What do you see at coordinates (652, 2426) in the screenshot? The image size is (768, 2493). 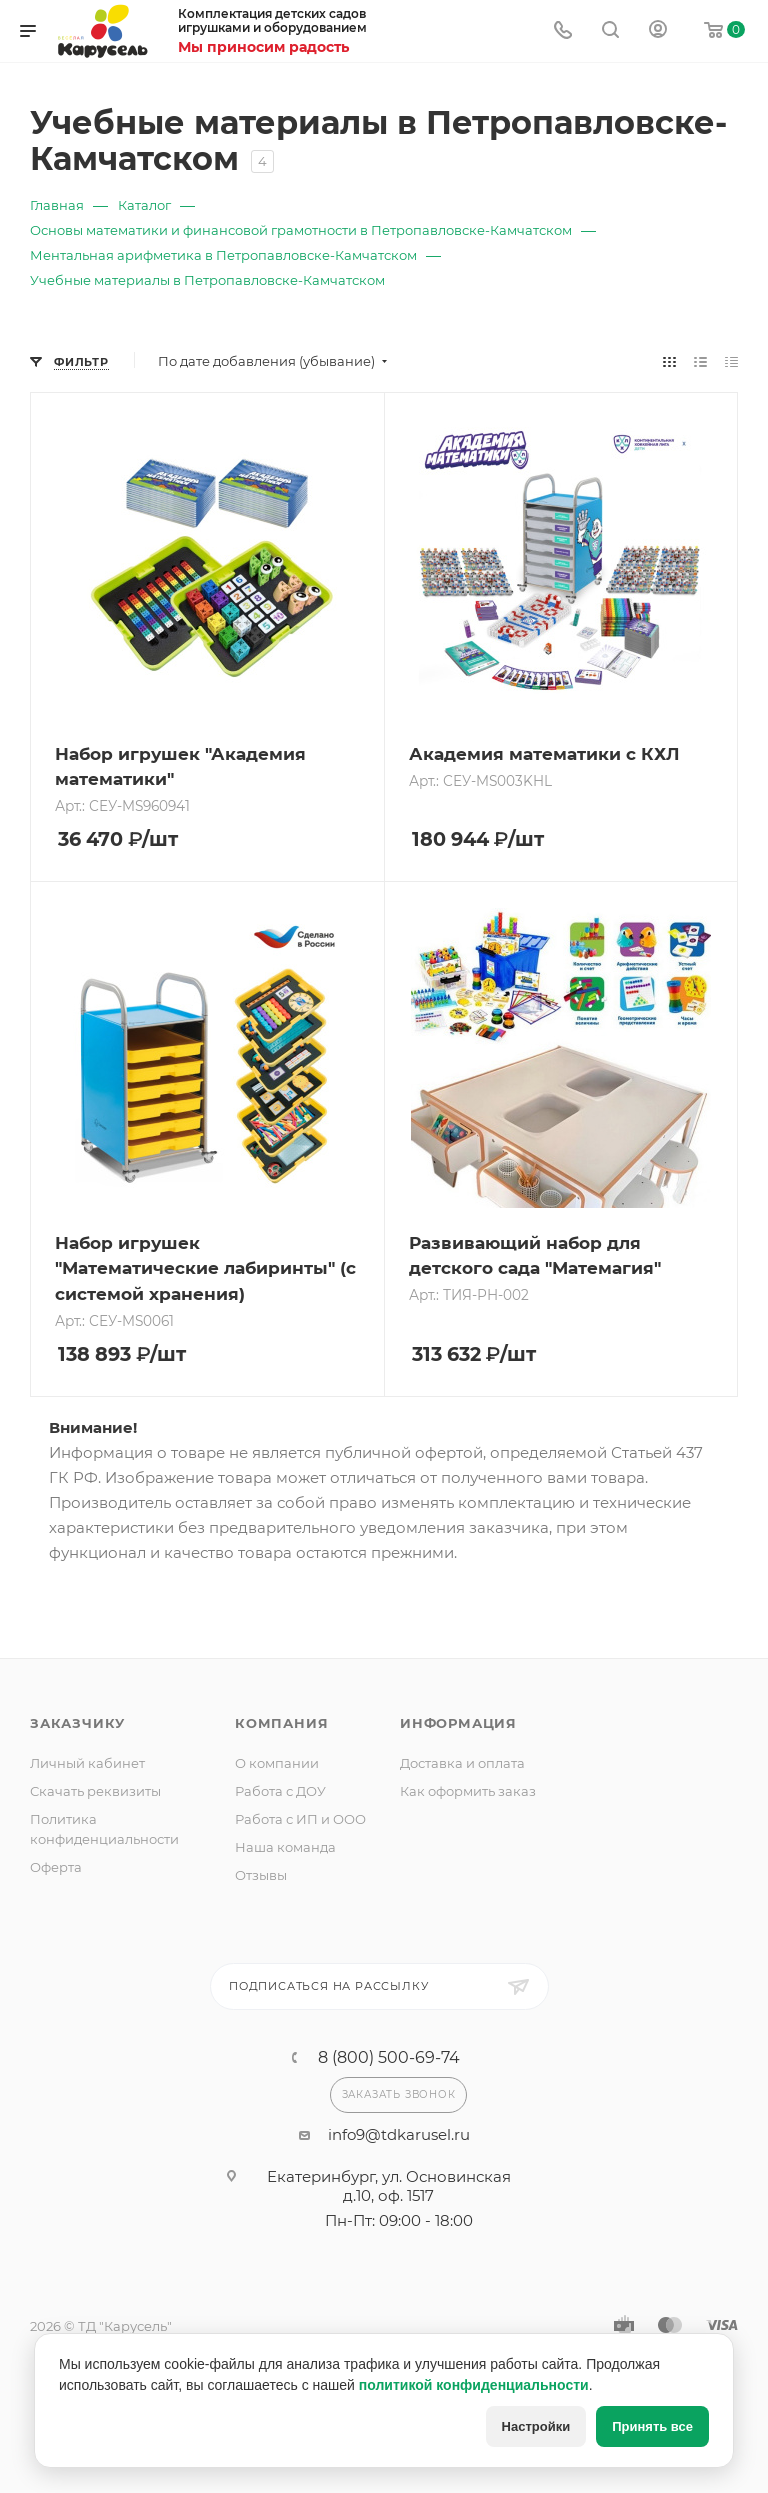 I see `Принять все` at bounding box center [652, 2426].